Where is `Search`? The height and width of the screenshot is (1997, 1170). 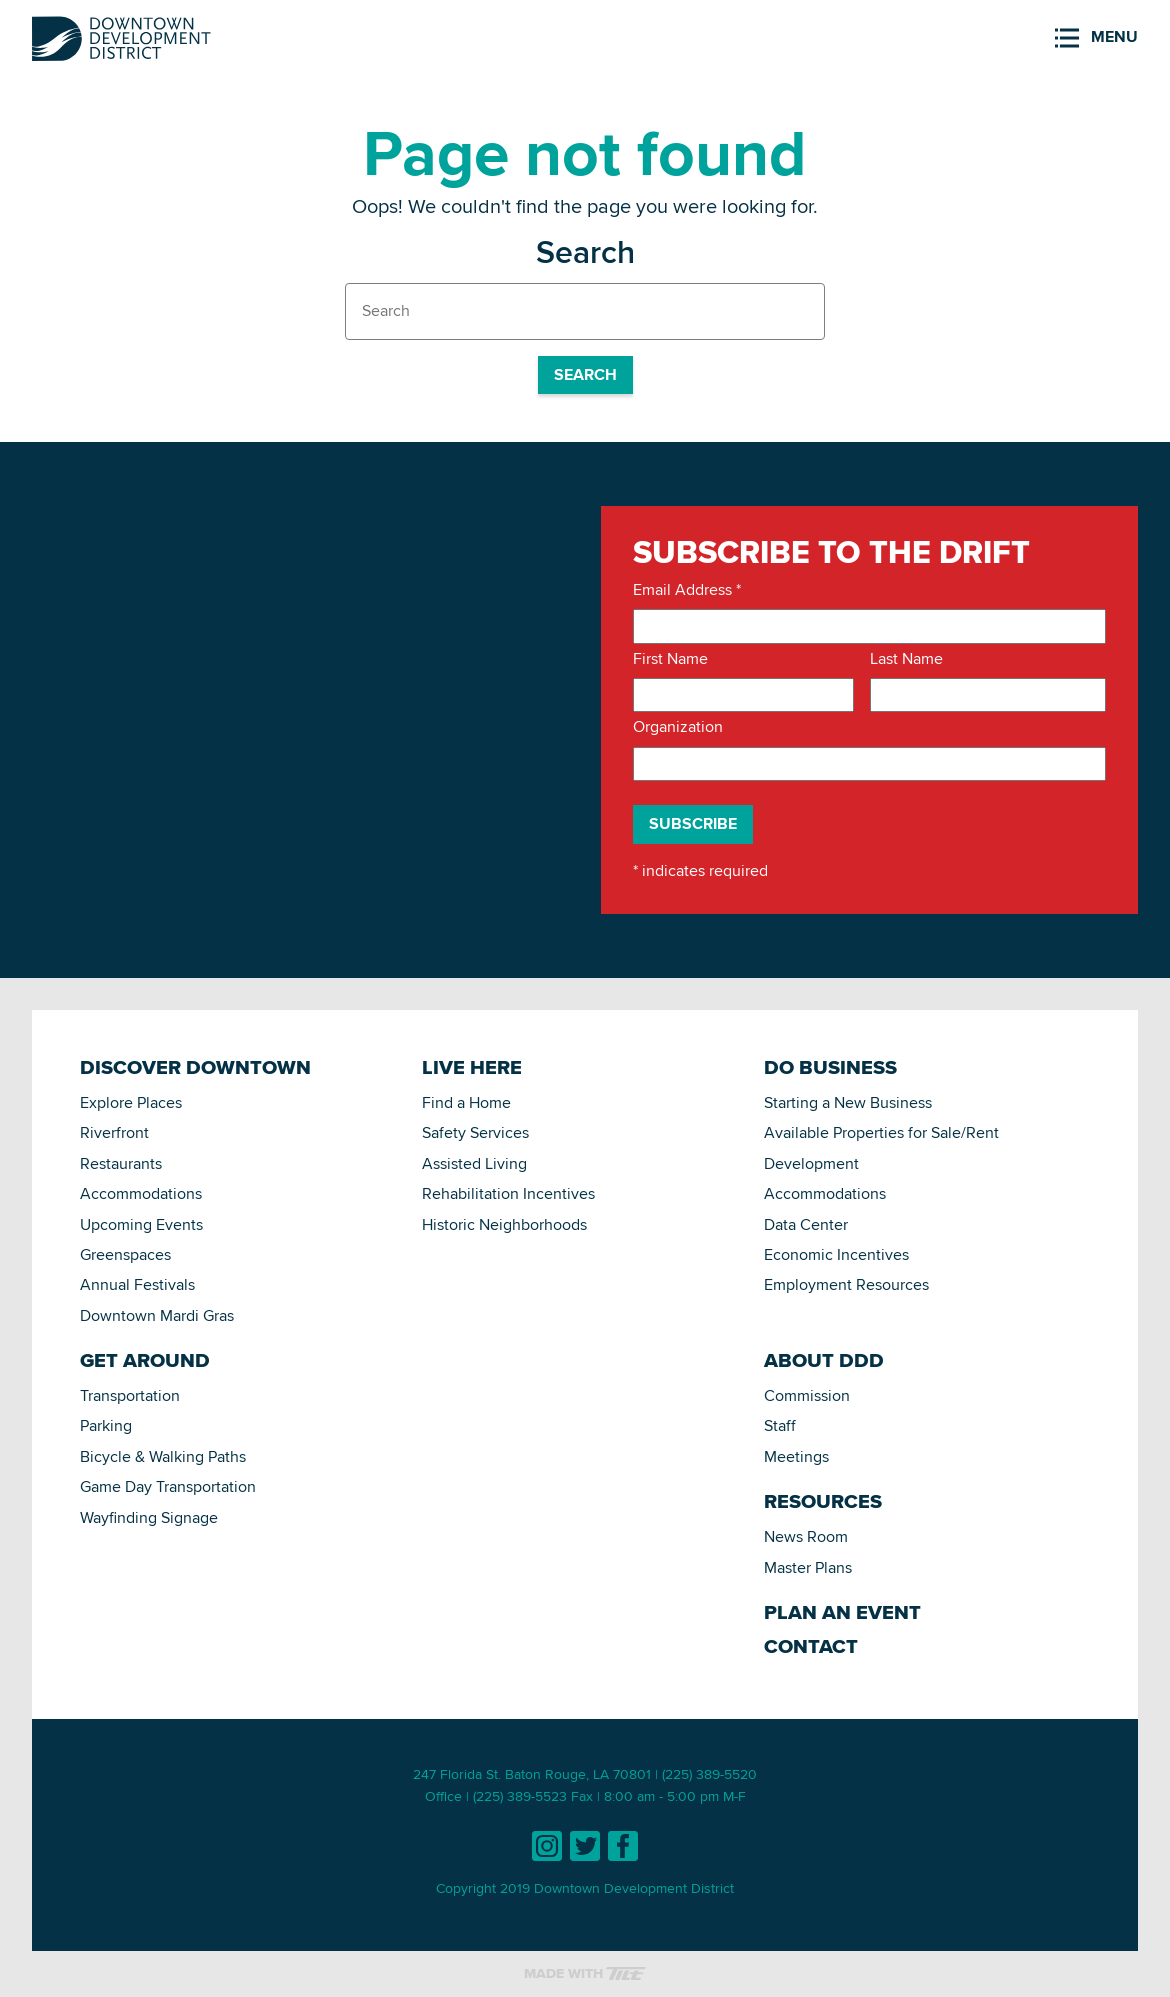
Search is located at coordinates (585, 374).